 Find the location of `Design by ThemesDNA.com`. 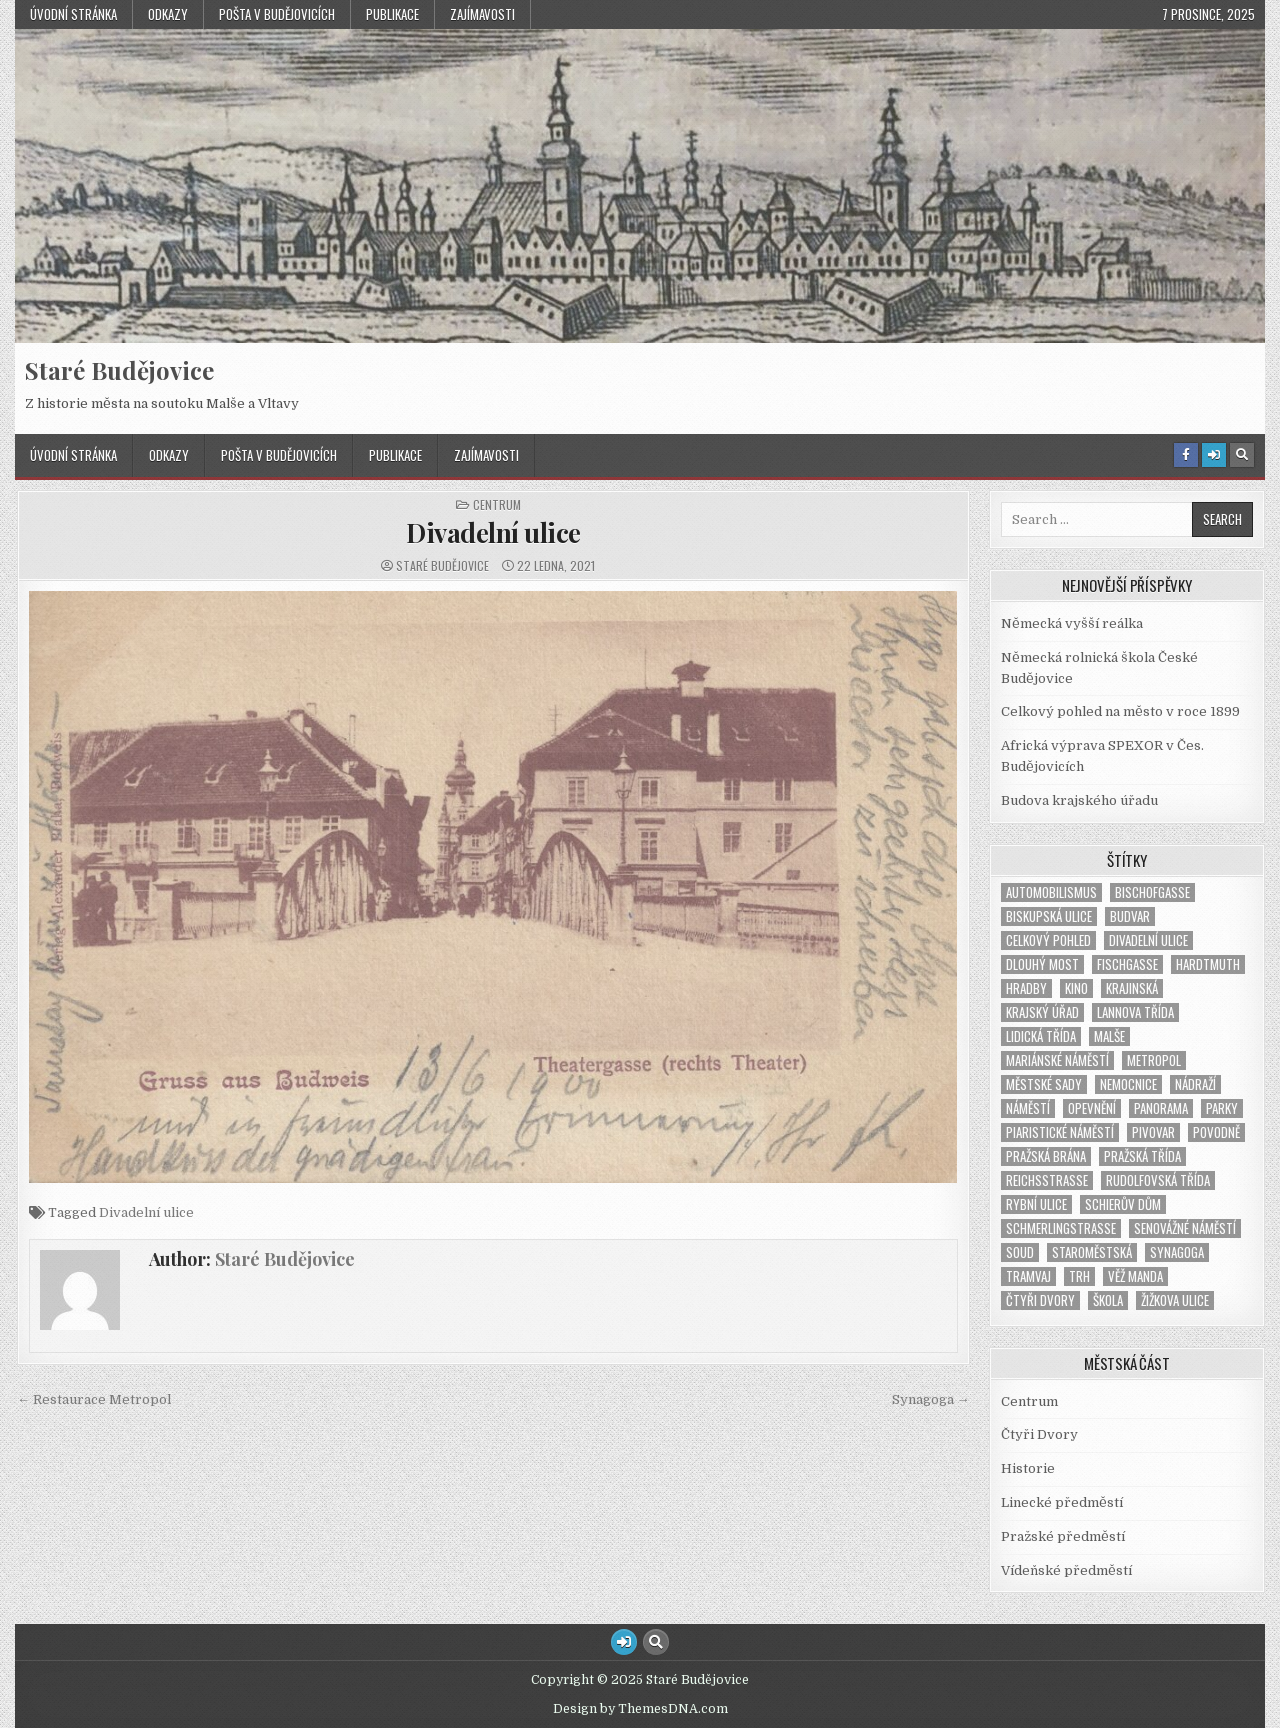

Design by ThemesDNA.com is located at coordinates (640, 1709).